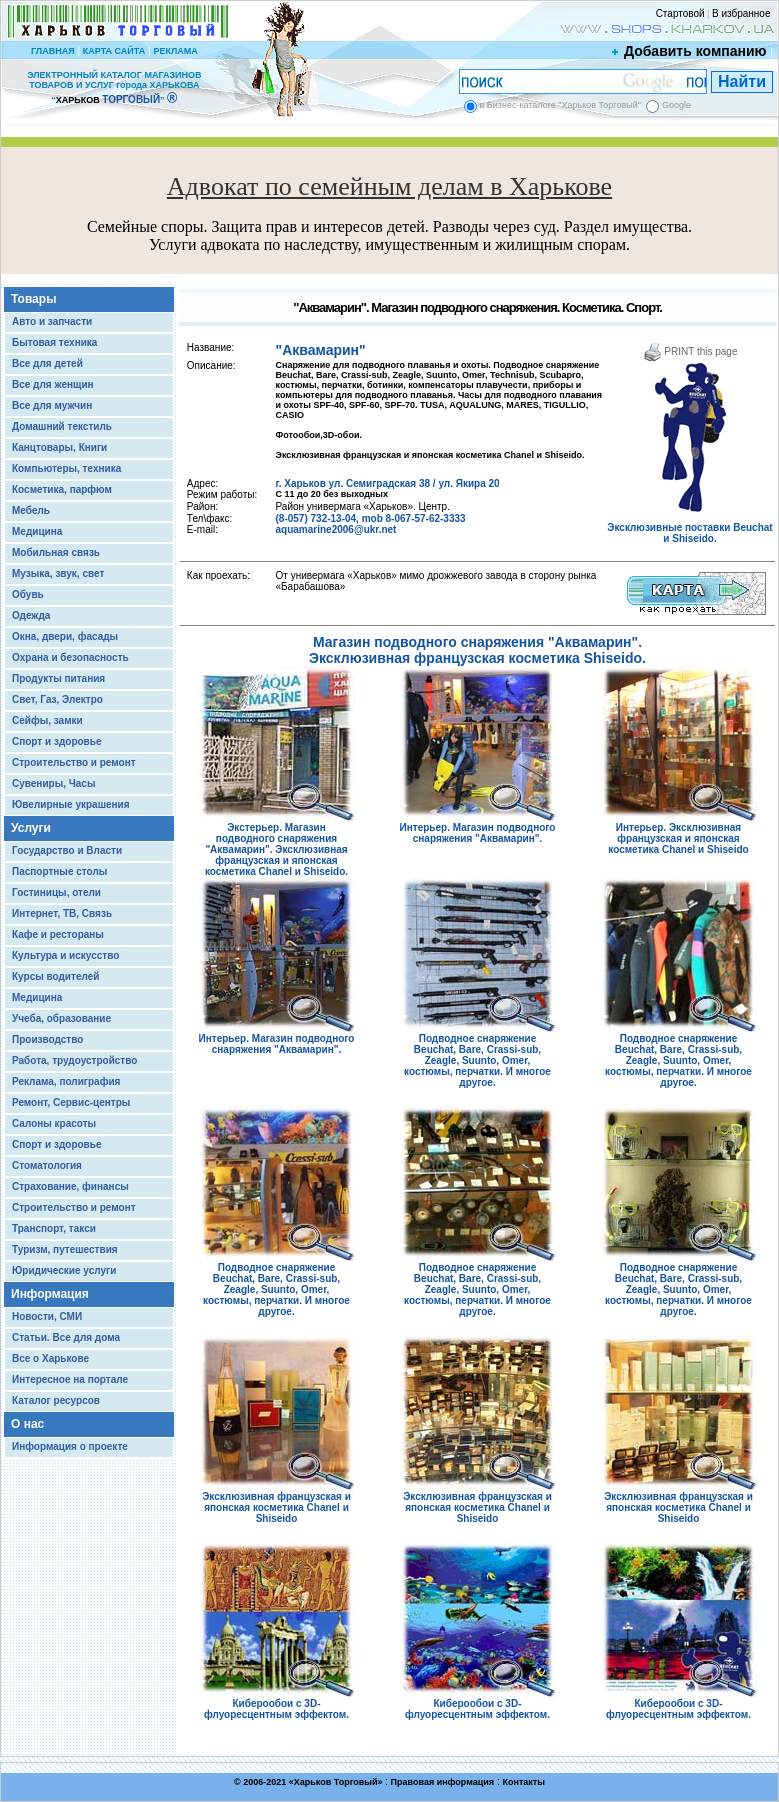  Describe the element at coordinates (70, 1446) in the screenshot. I see `Информация о проекте` at that location.